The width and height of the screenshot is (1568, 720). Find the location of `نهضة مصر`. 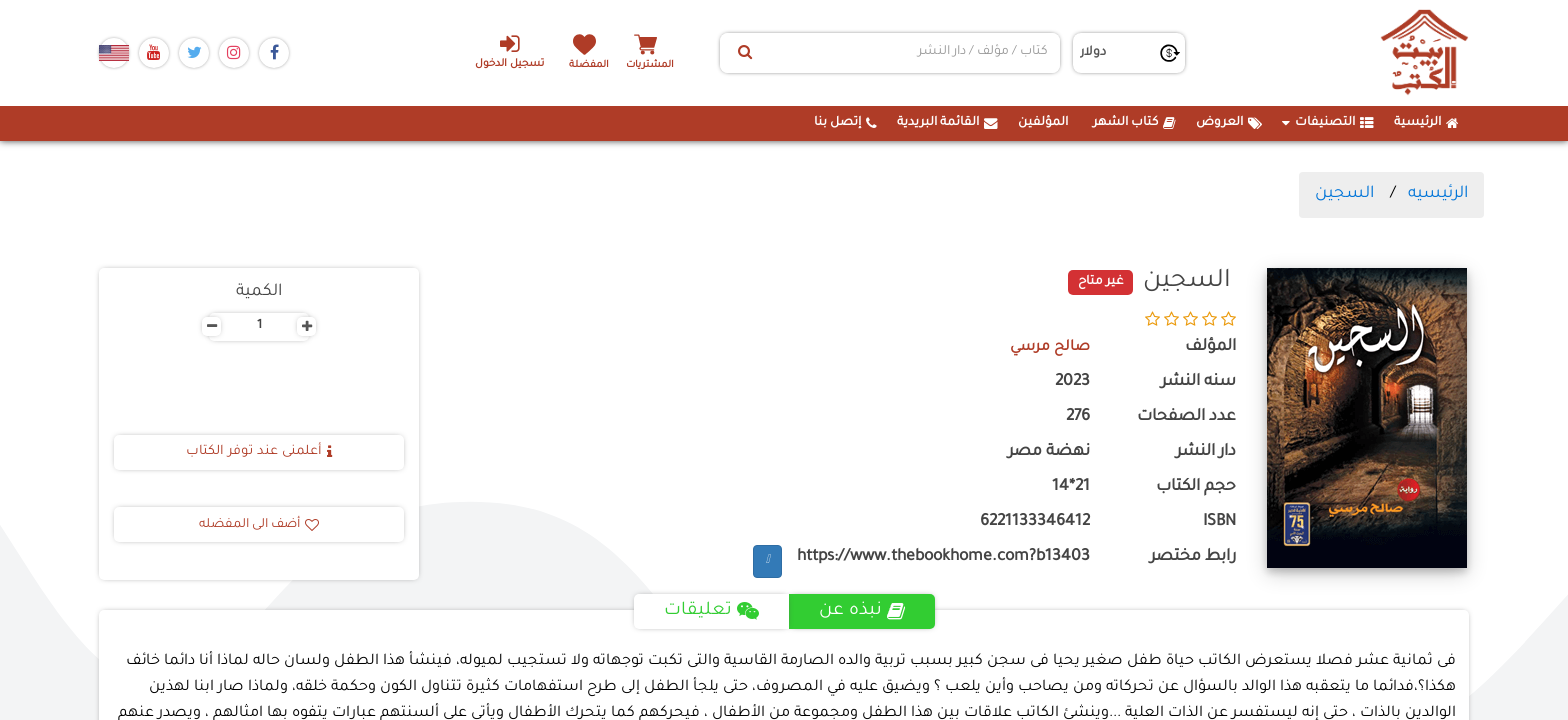

نهضة مصر is located at coordinates (1049, 452).